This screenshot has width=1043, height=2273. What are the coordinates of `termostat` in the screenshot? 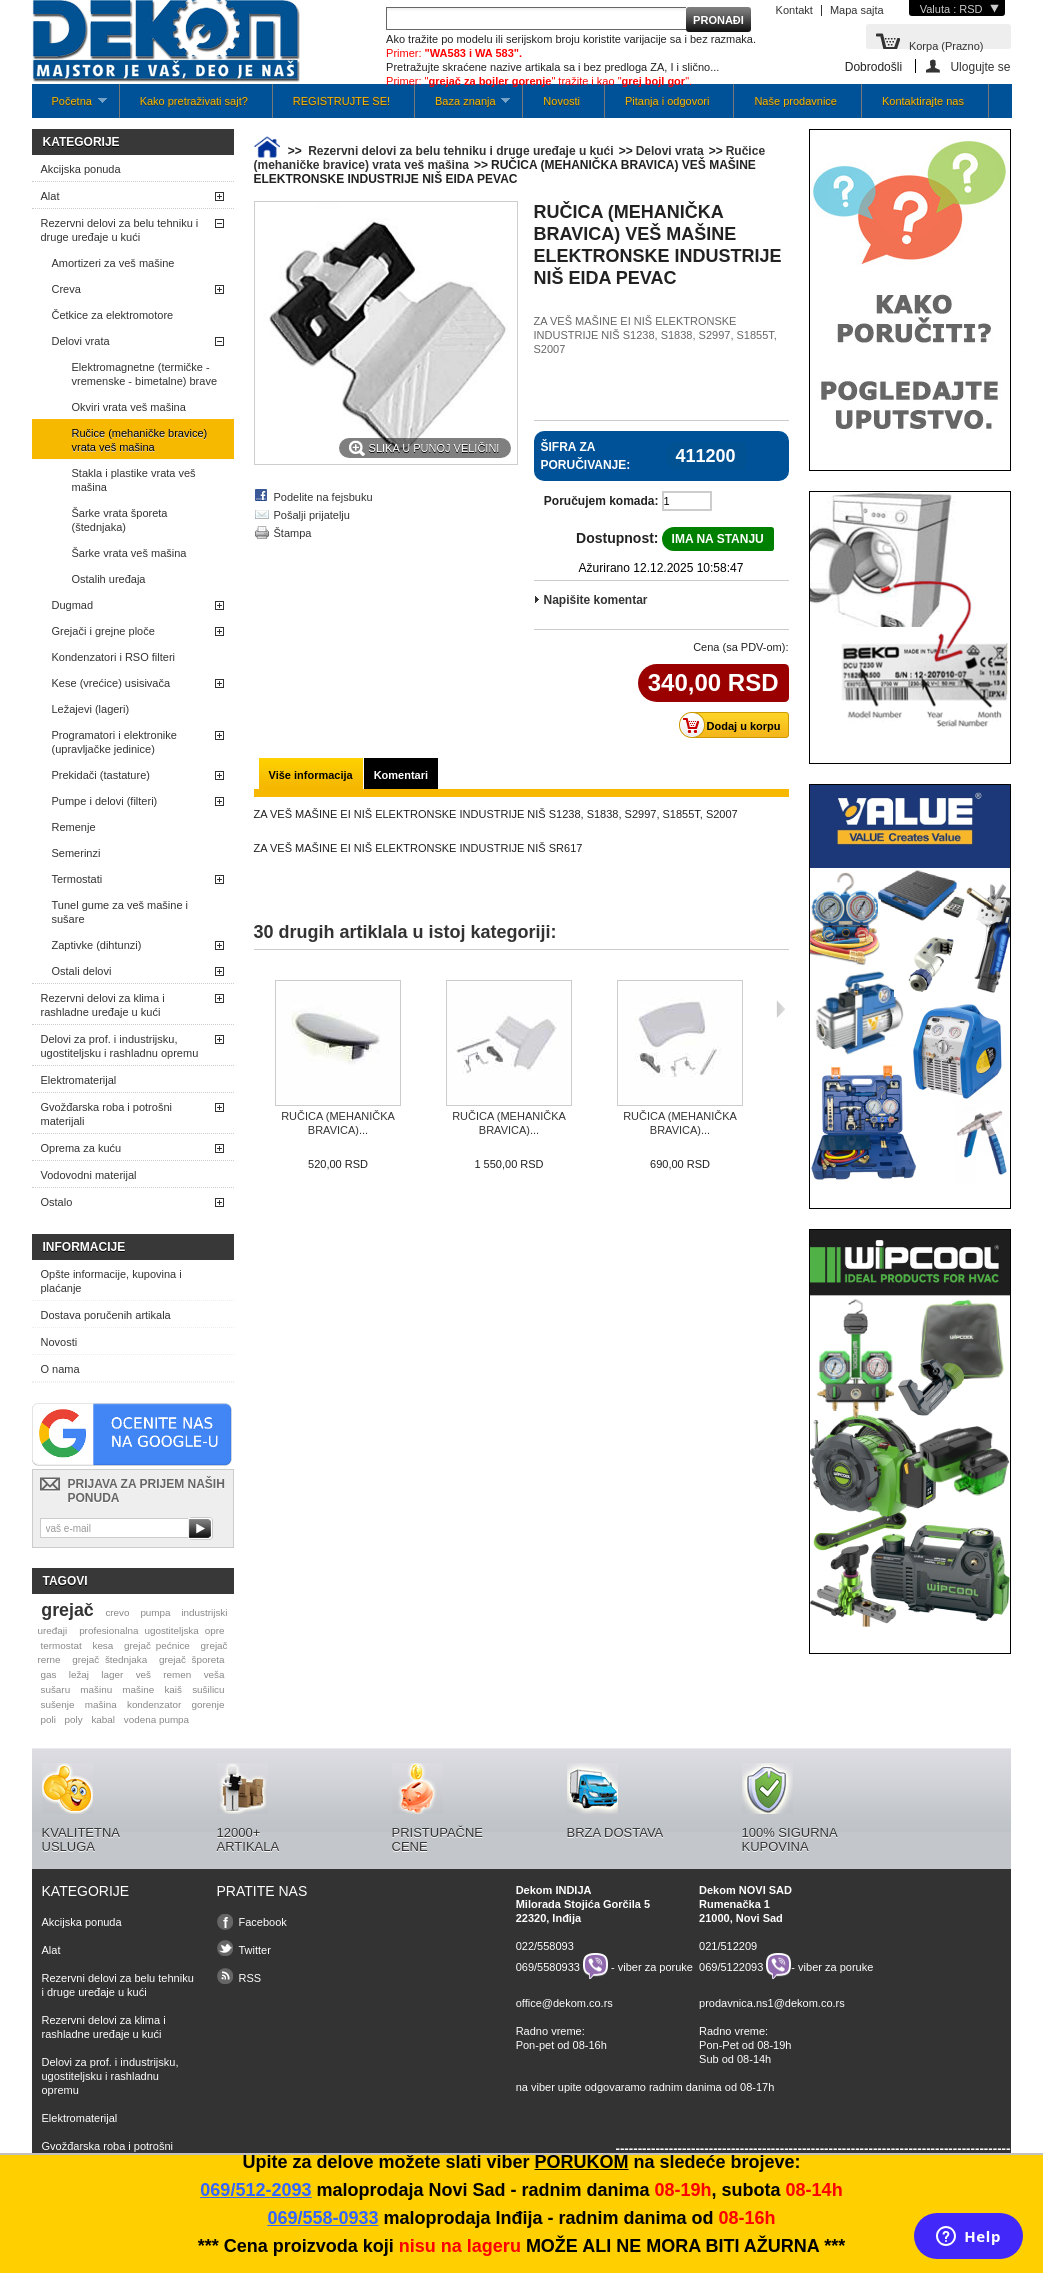 It's located at (60, 1645).